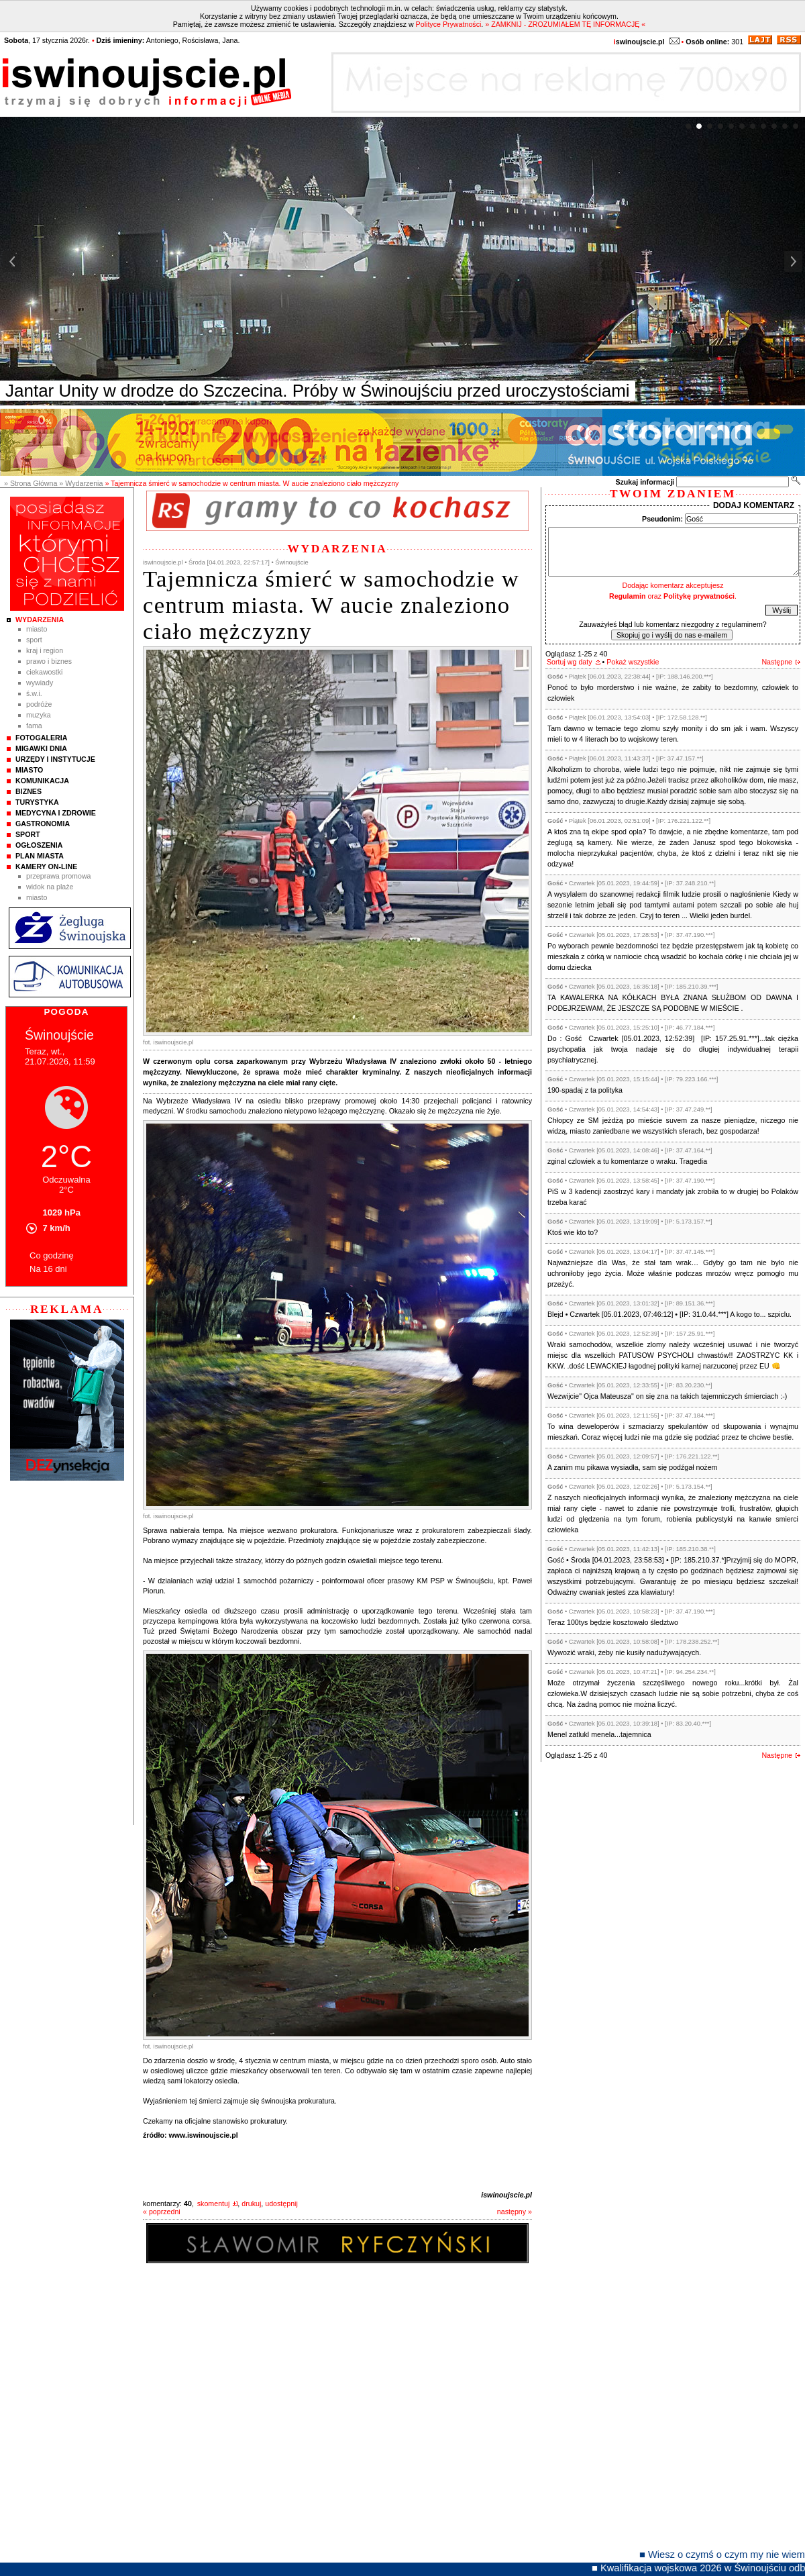 This screenshot has width=805, height=2576. What do you see at coordinates (662, 519) in the screenshot?
I see `Pseudonim:` at bounding box center [662, 519].